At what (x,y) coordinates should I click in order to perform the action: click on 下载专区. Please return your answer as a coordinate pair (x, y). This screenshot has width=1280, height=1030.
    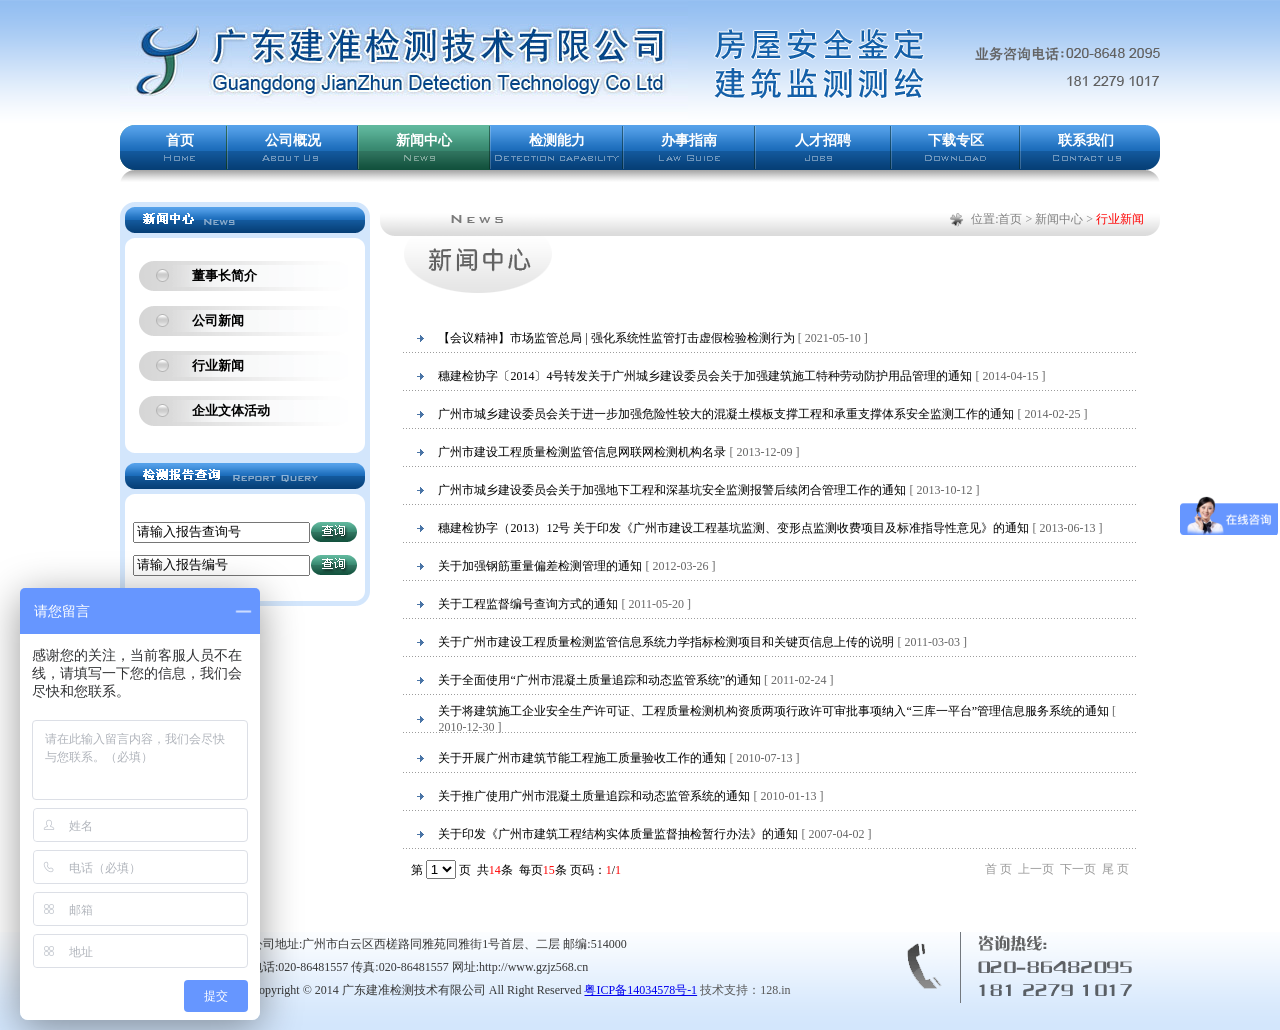
    Looking at the image, I should click on (956, 140).